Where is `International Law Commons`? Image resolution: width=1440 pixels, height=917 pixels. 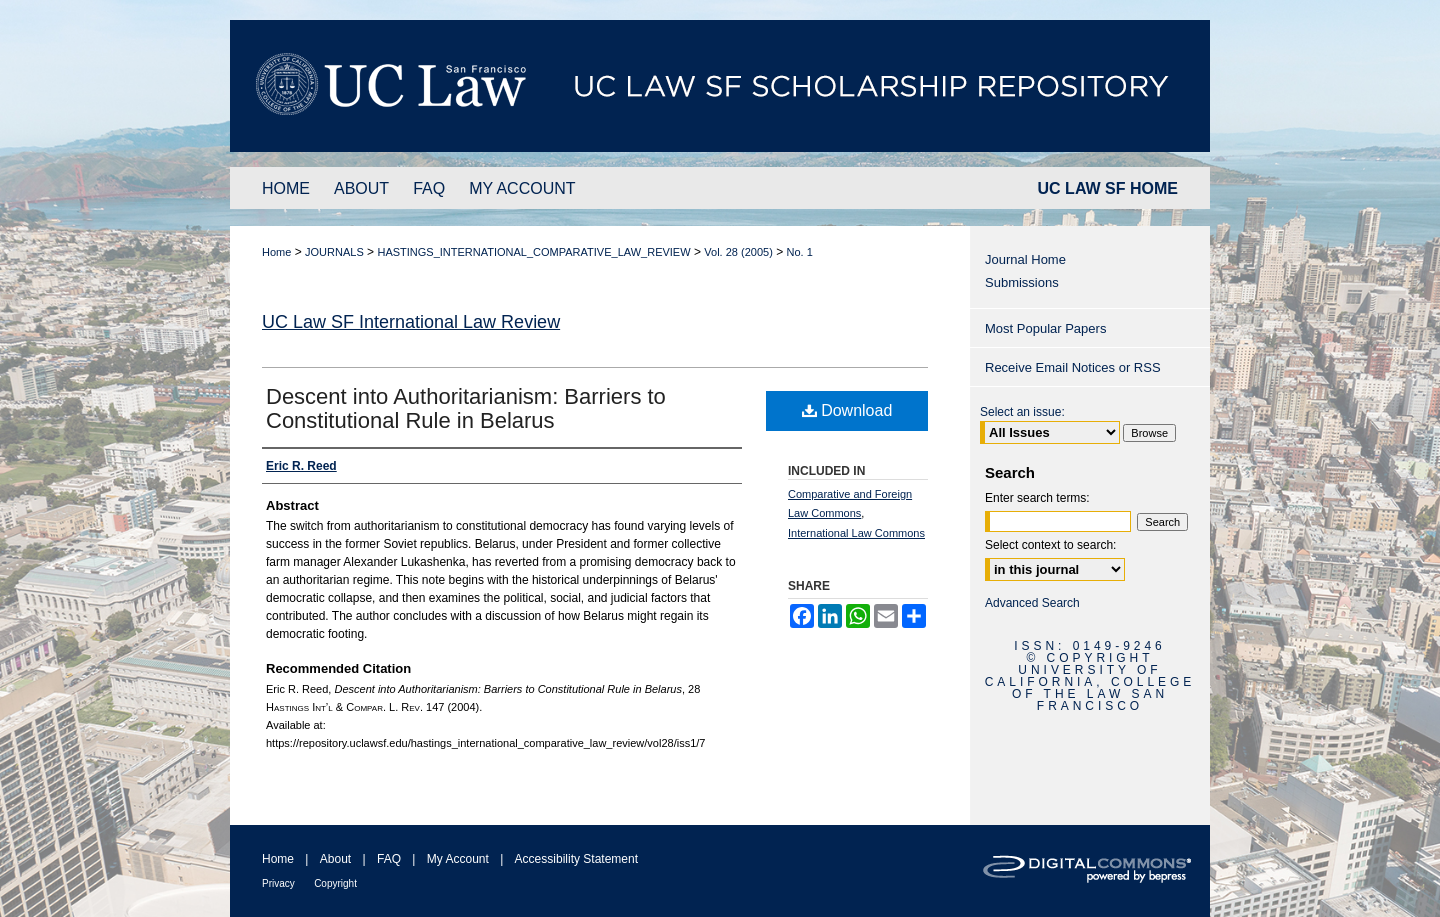 International Law Commons is located at coordinates (856, 533).